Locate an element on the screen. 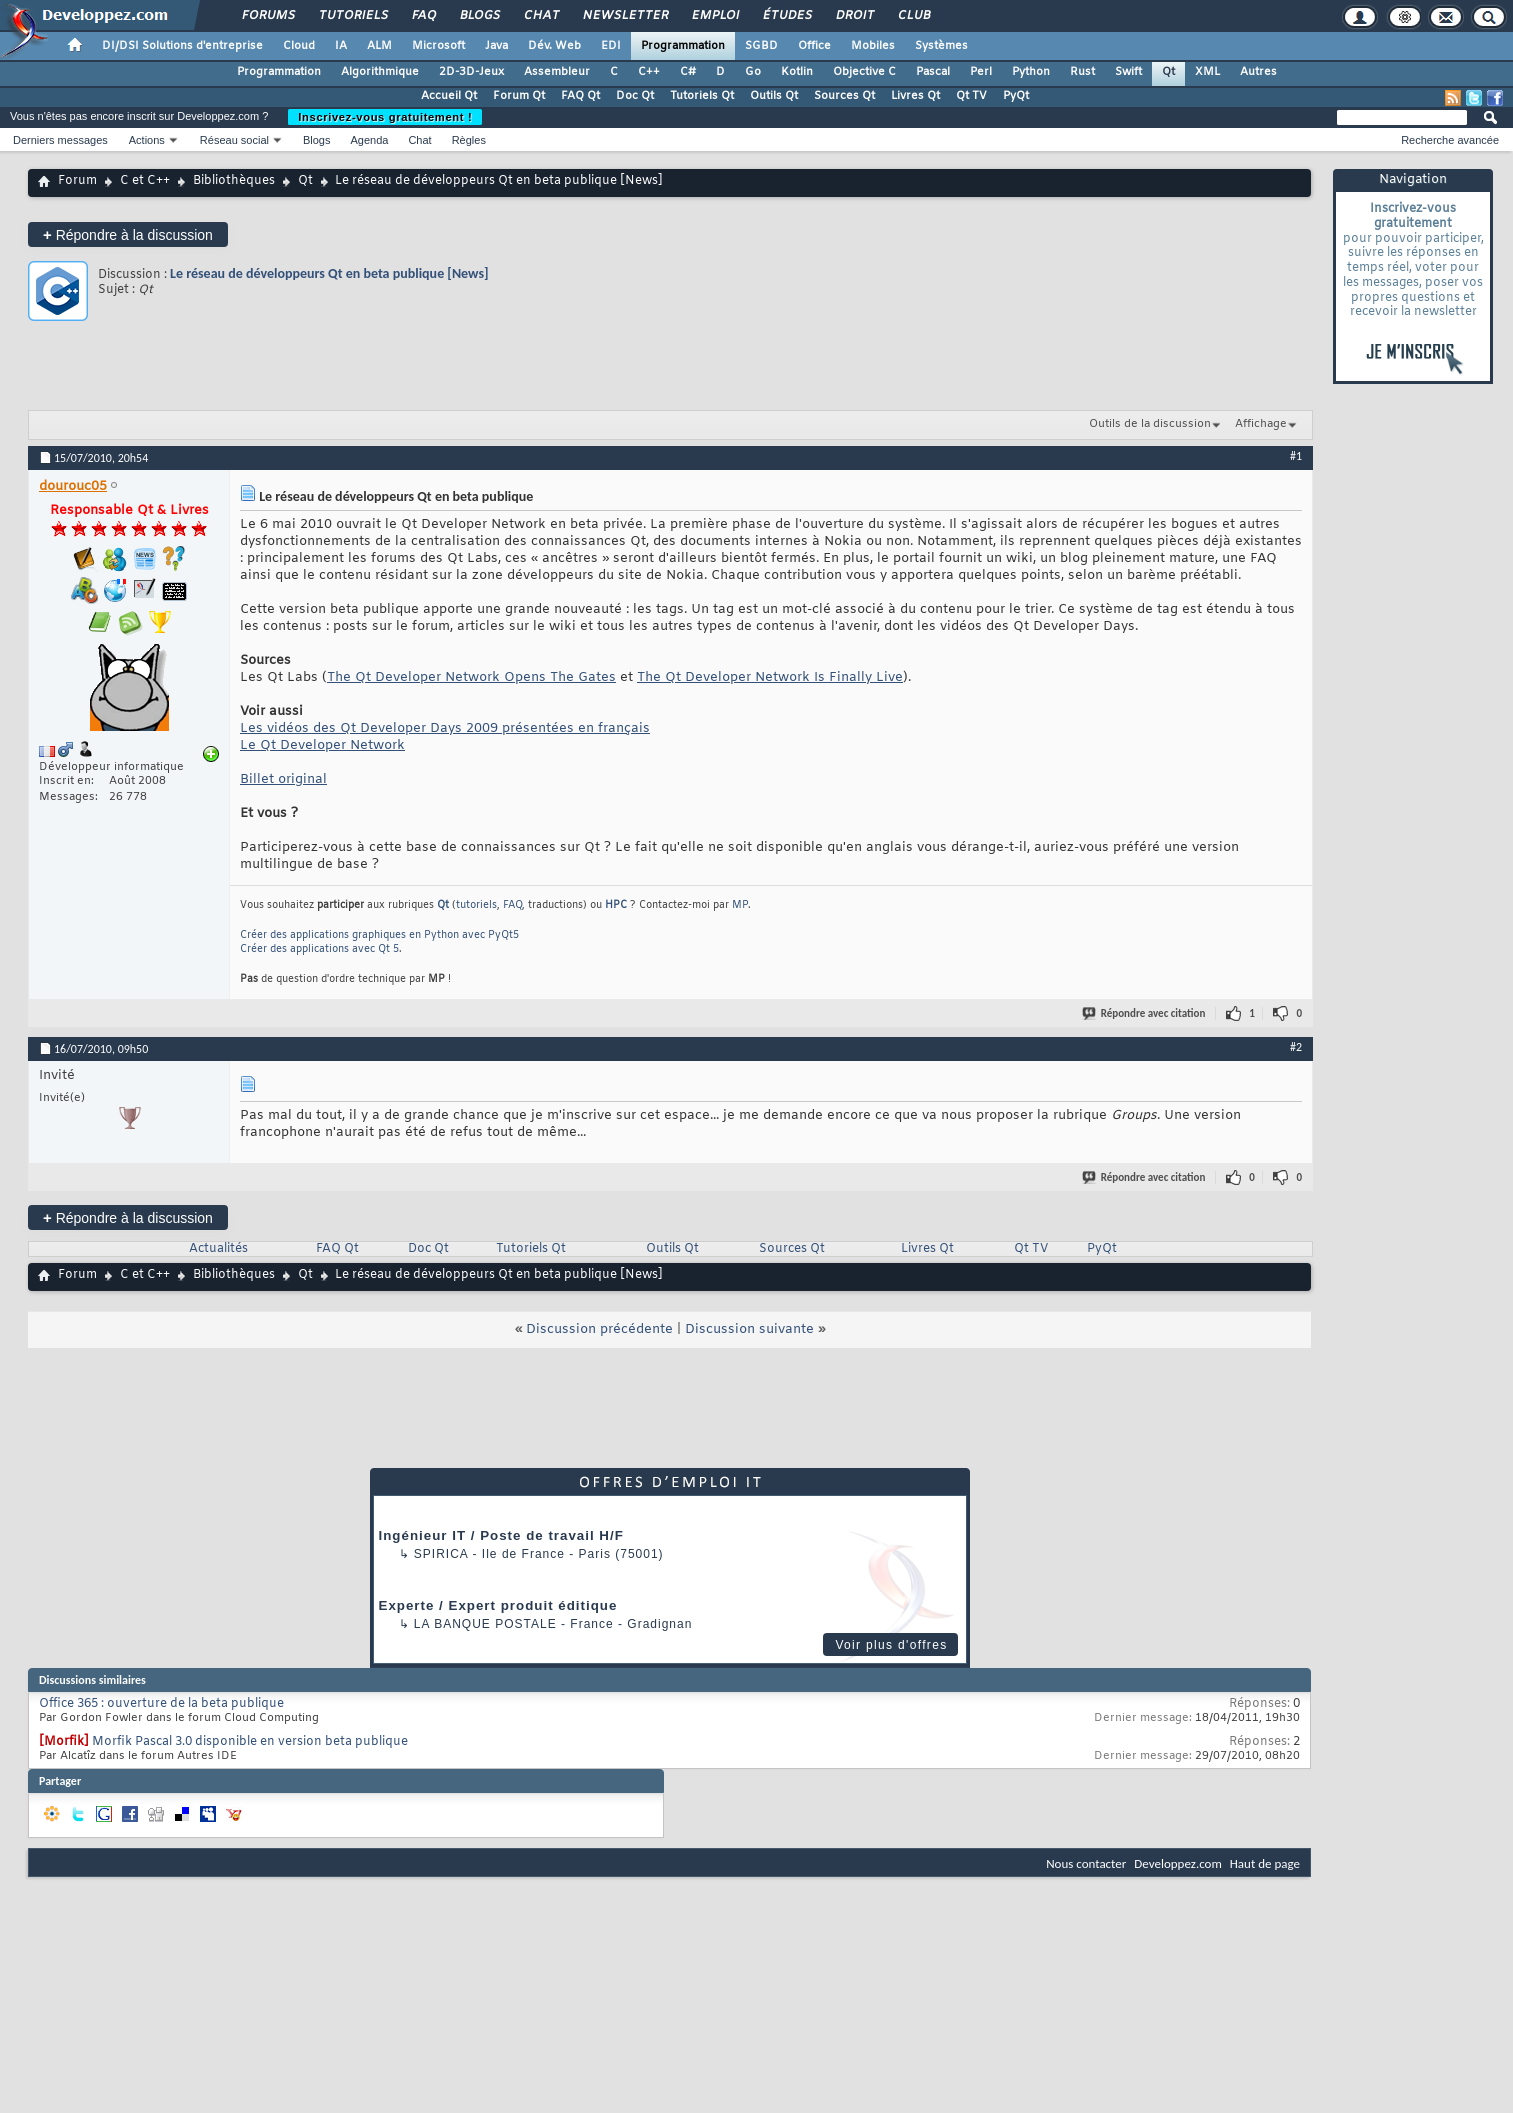 This screenshot has height=2113, width=1513. Le réseau de développeurs Qt en beta publique [News] is located at coordinates (329, 273).